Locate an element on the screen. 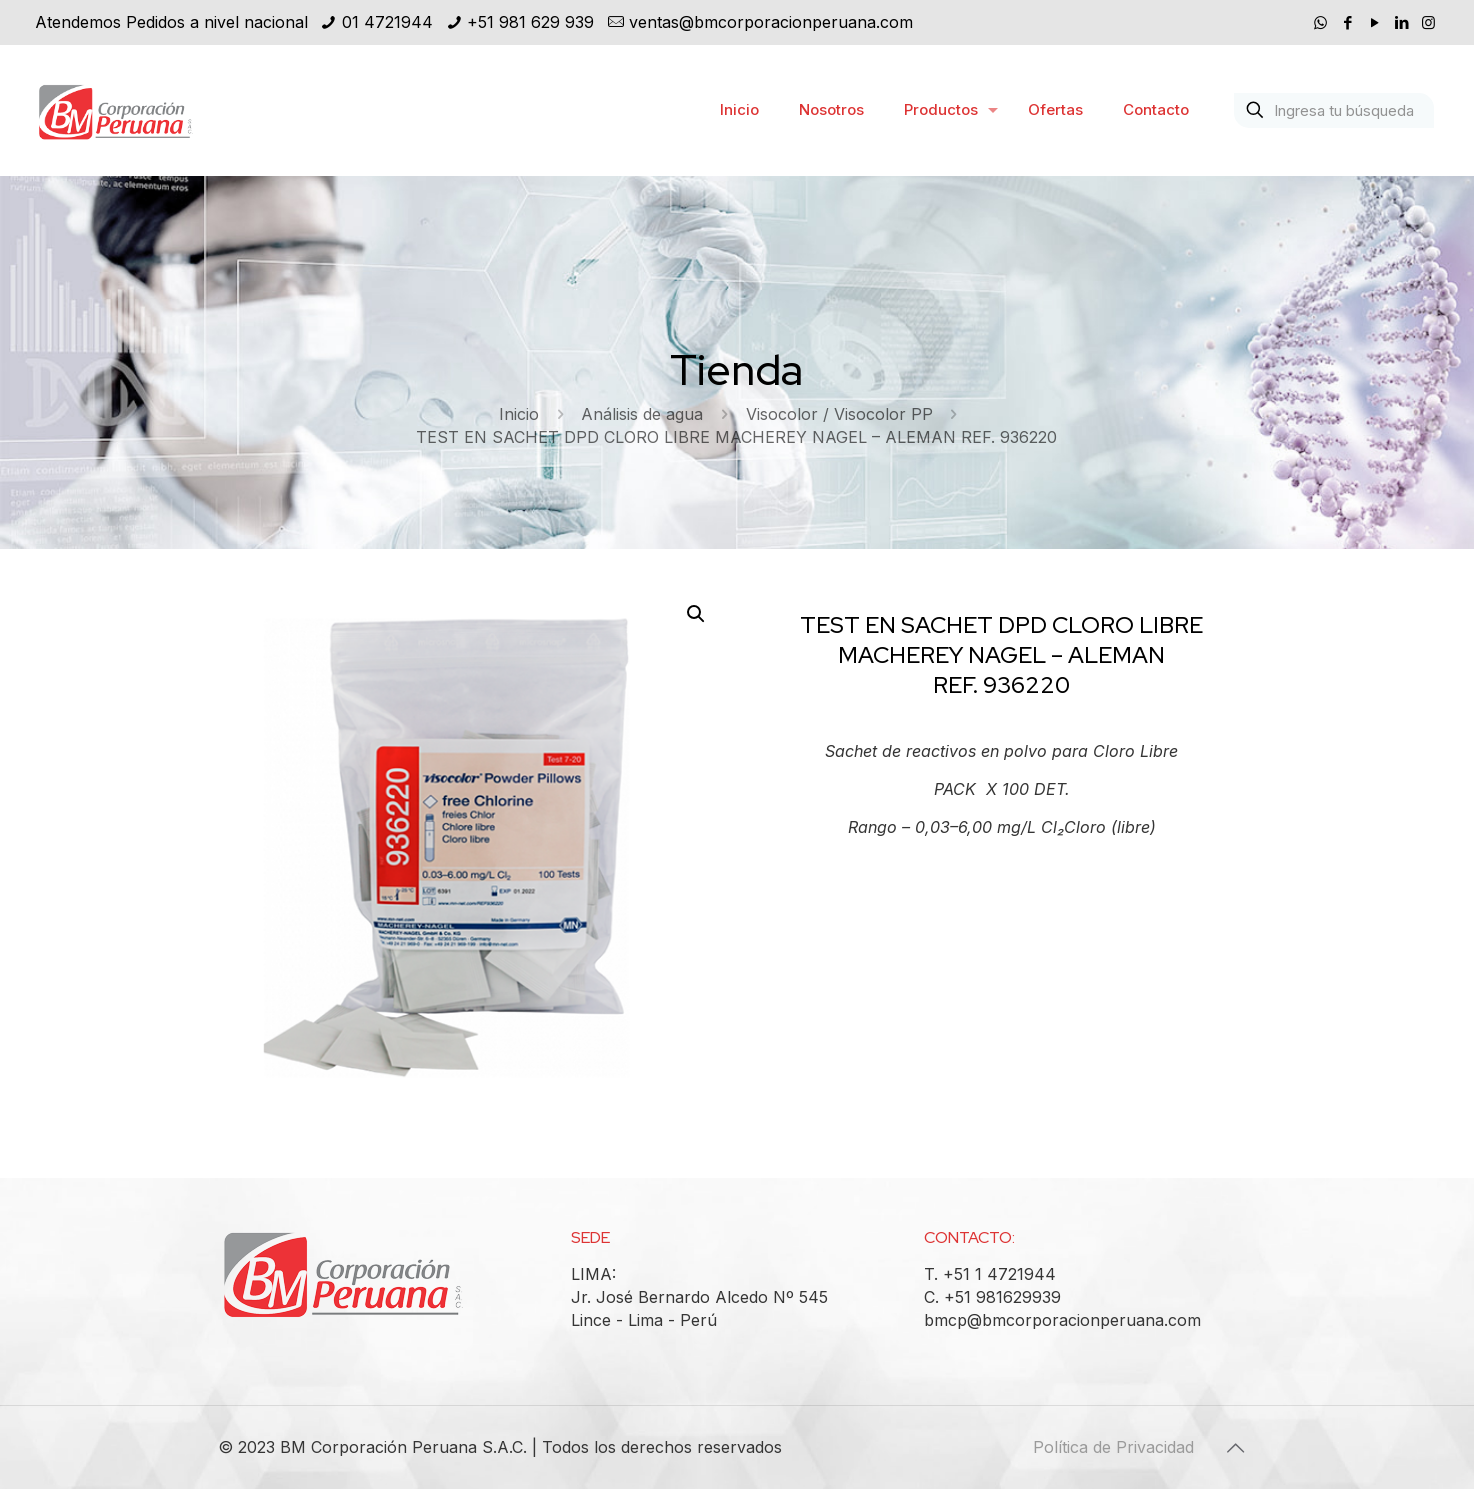  Política de Privacidad is located at coordinates (1113, 1447).